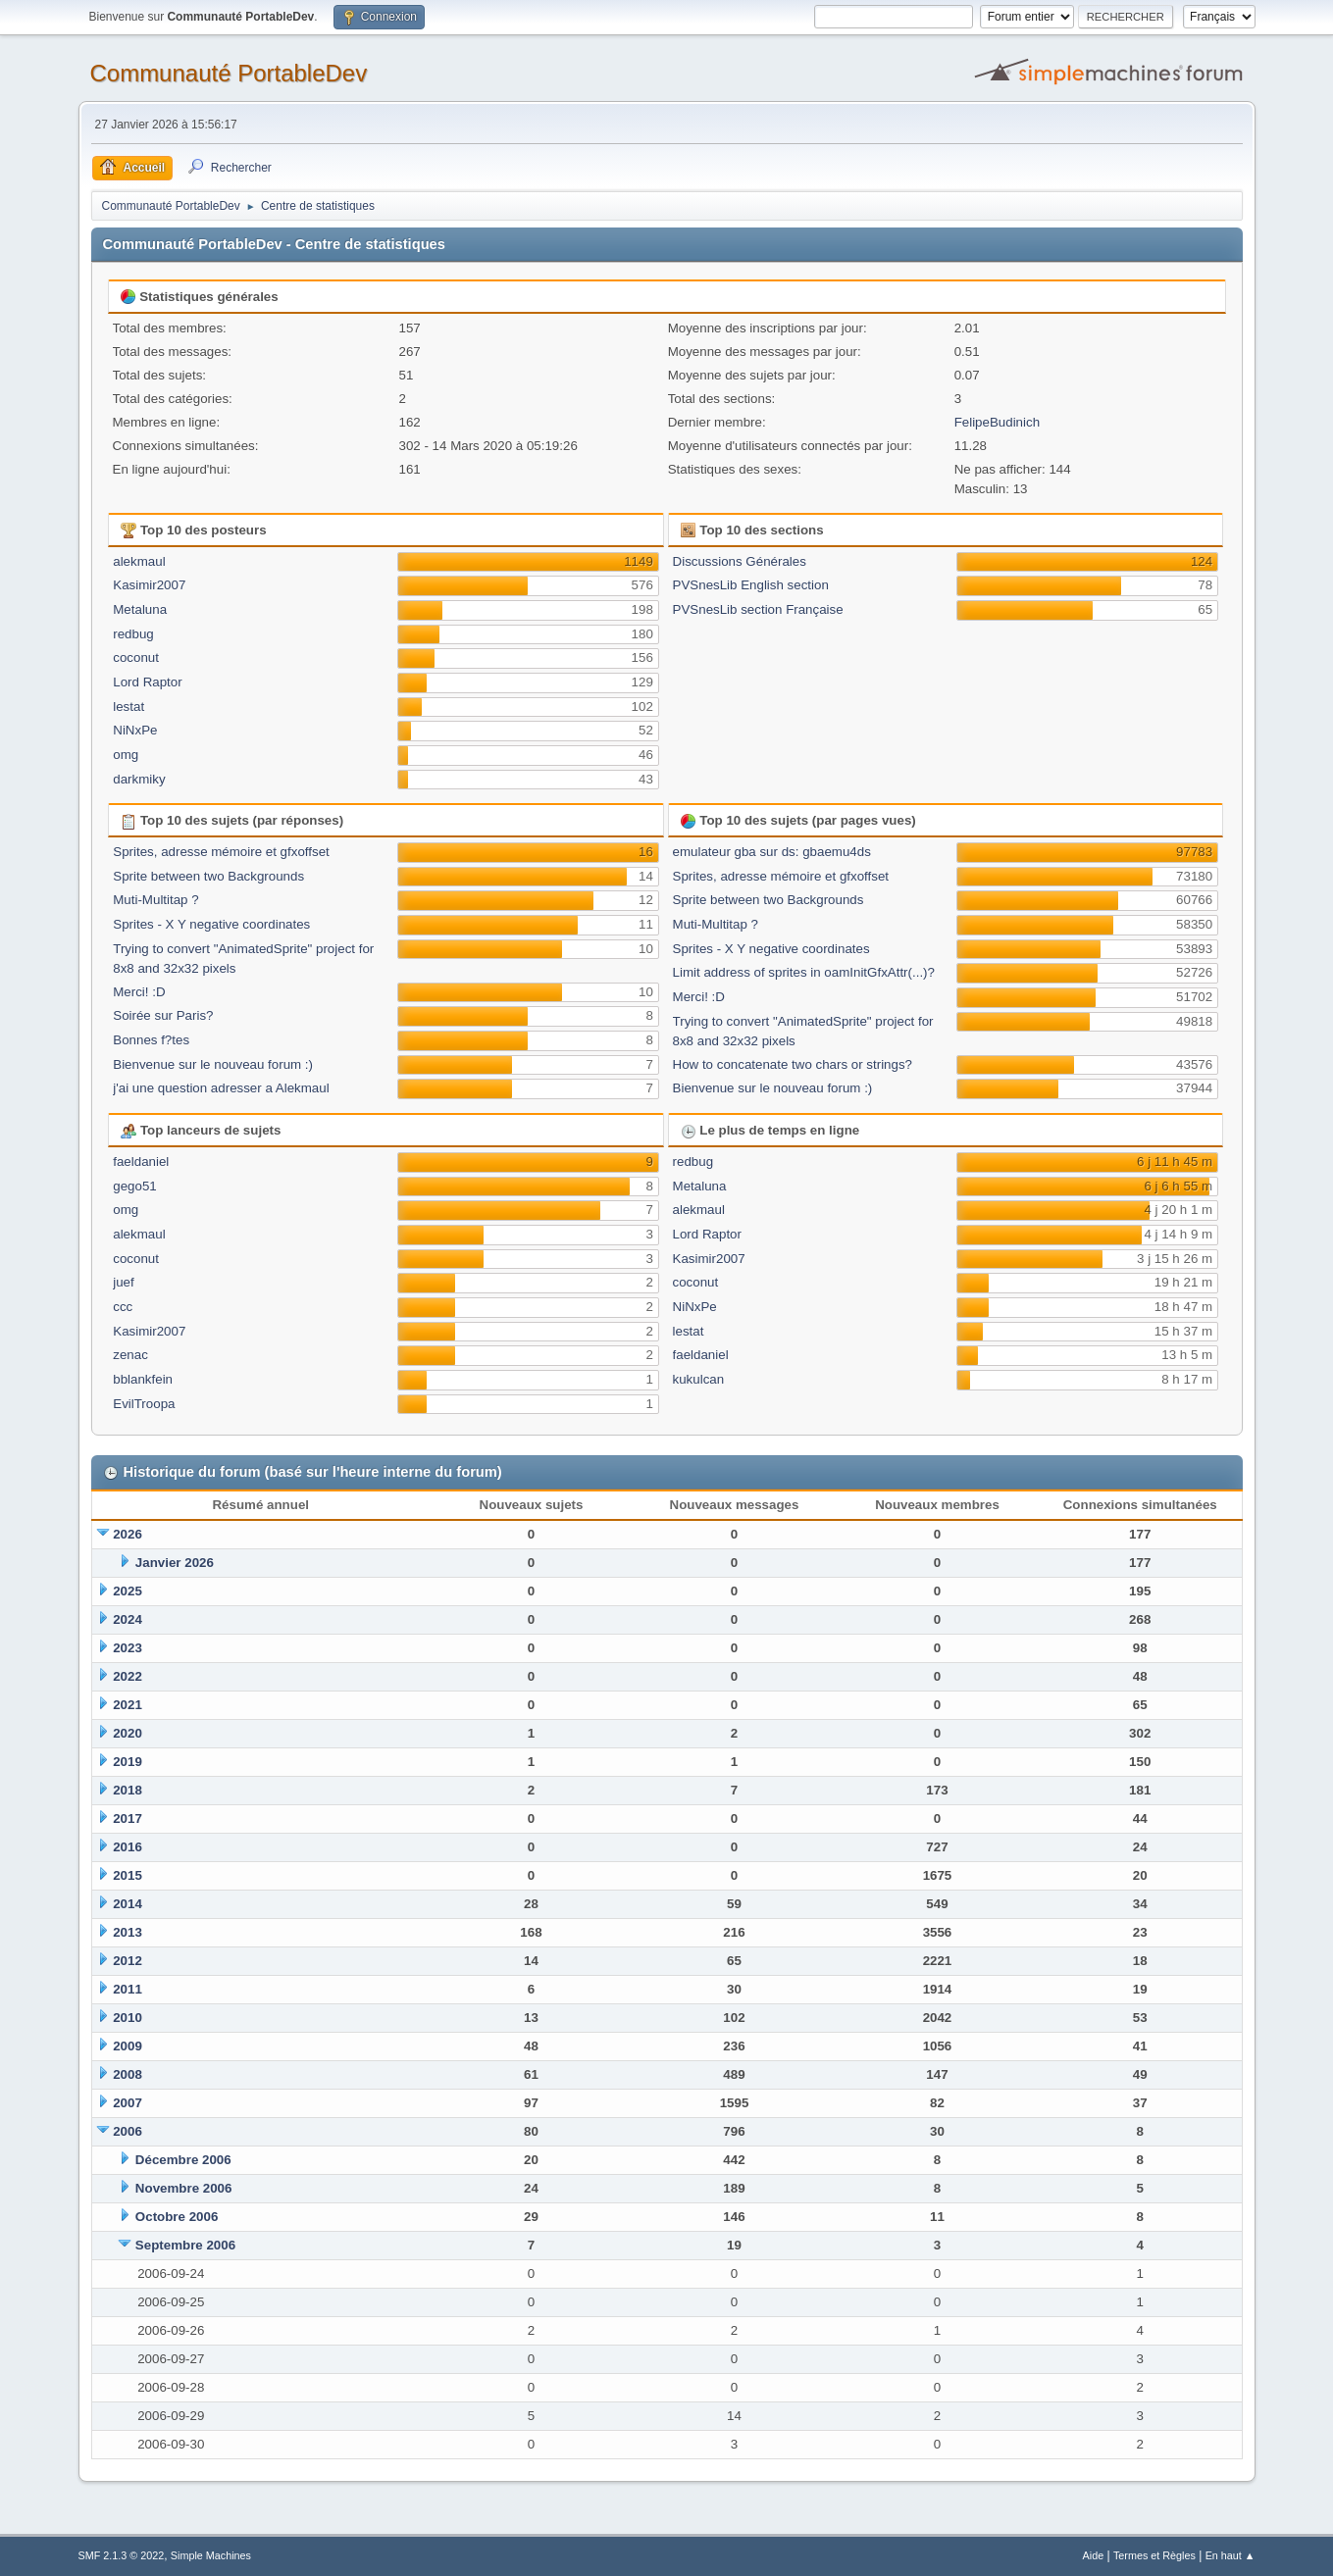  What do you see at coordinates (997, 422) in the screenshot?
I see `FelipeBudinich` at bounding box center [997, 422].